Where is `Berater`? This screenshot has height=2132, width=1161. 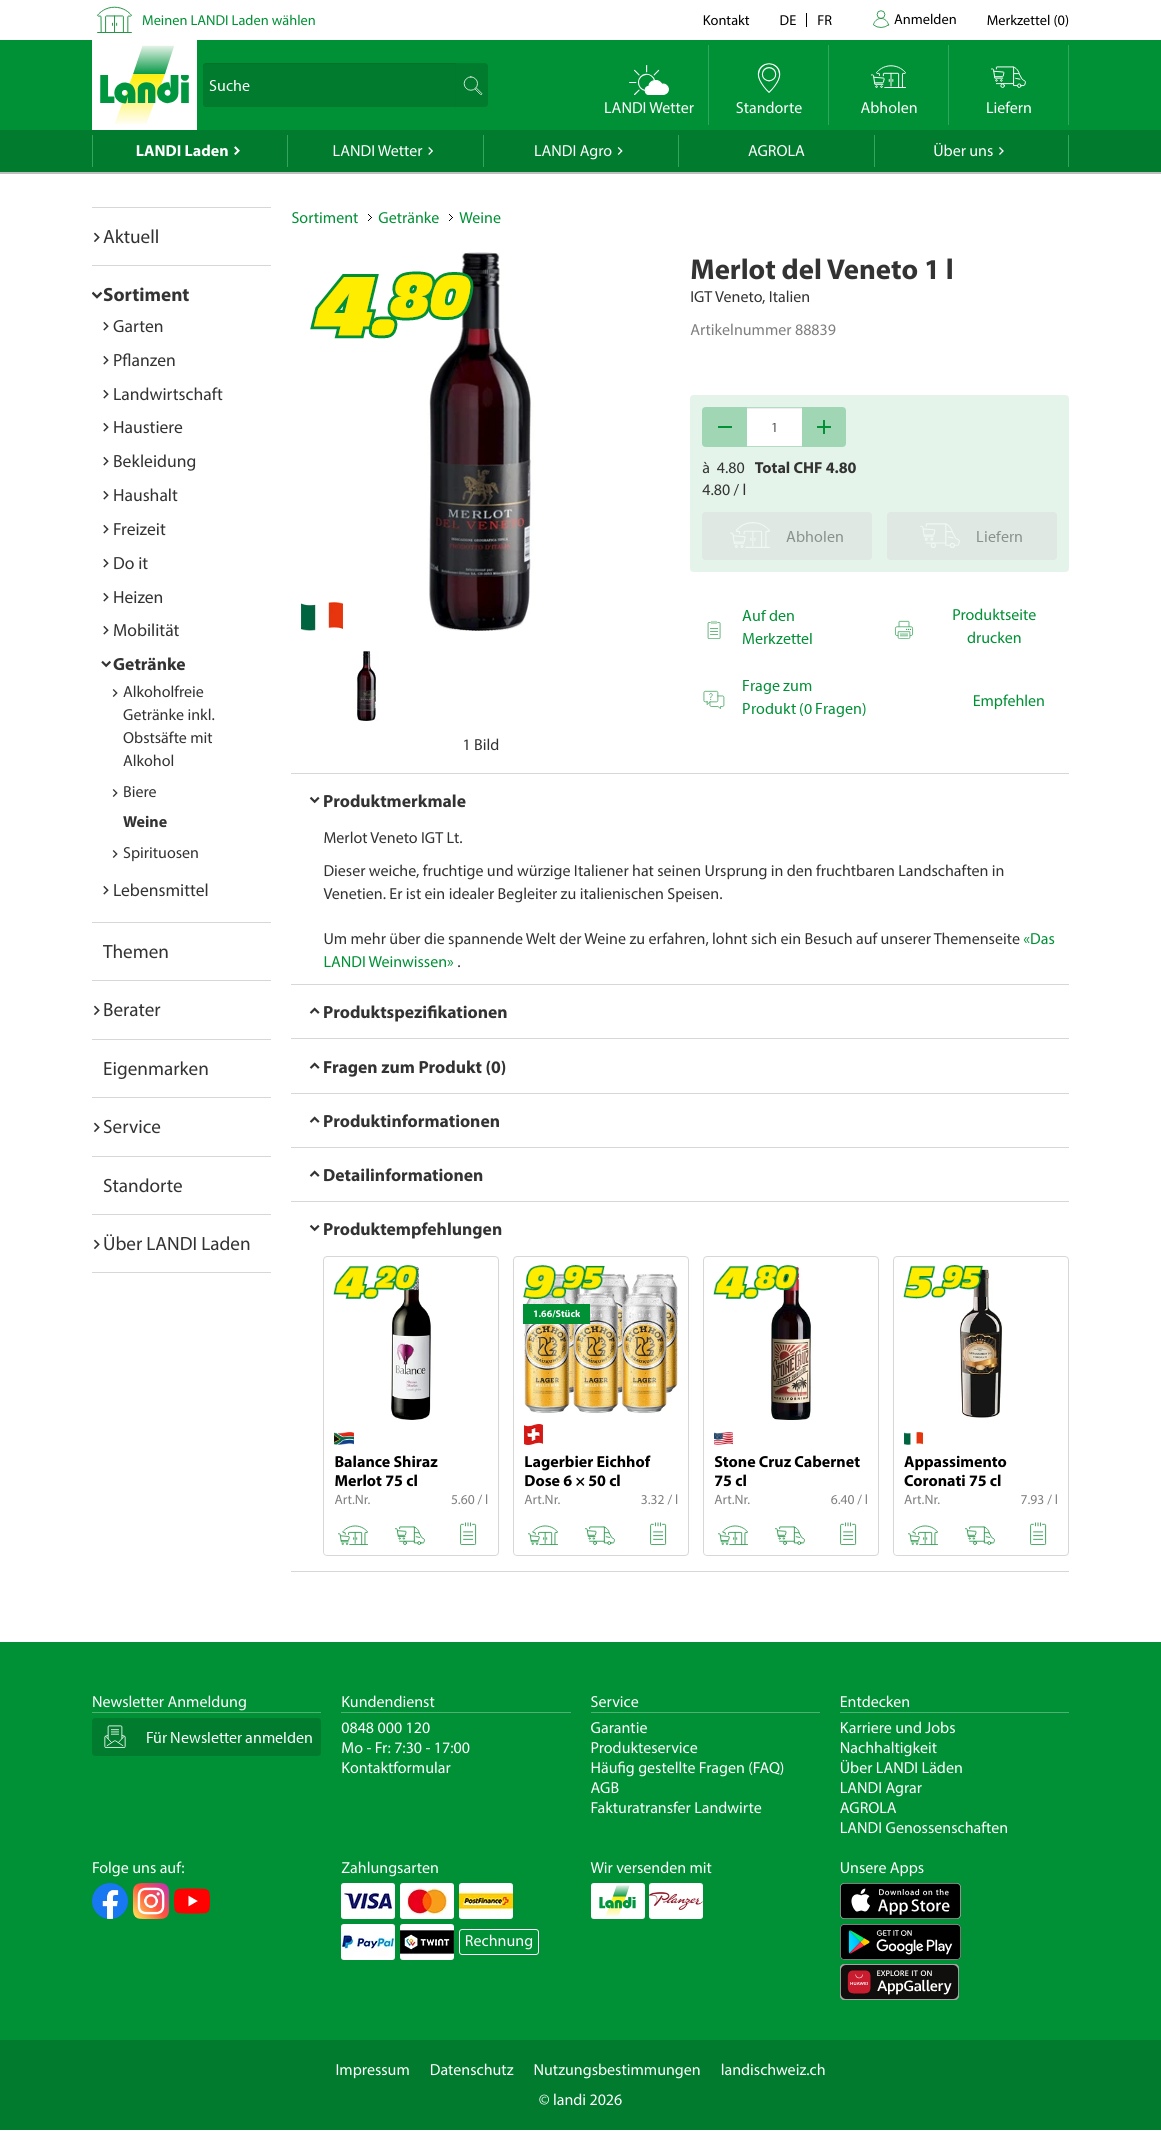 Berater is located at coordinates (132, 1009).